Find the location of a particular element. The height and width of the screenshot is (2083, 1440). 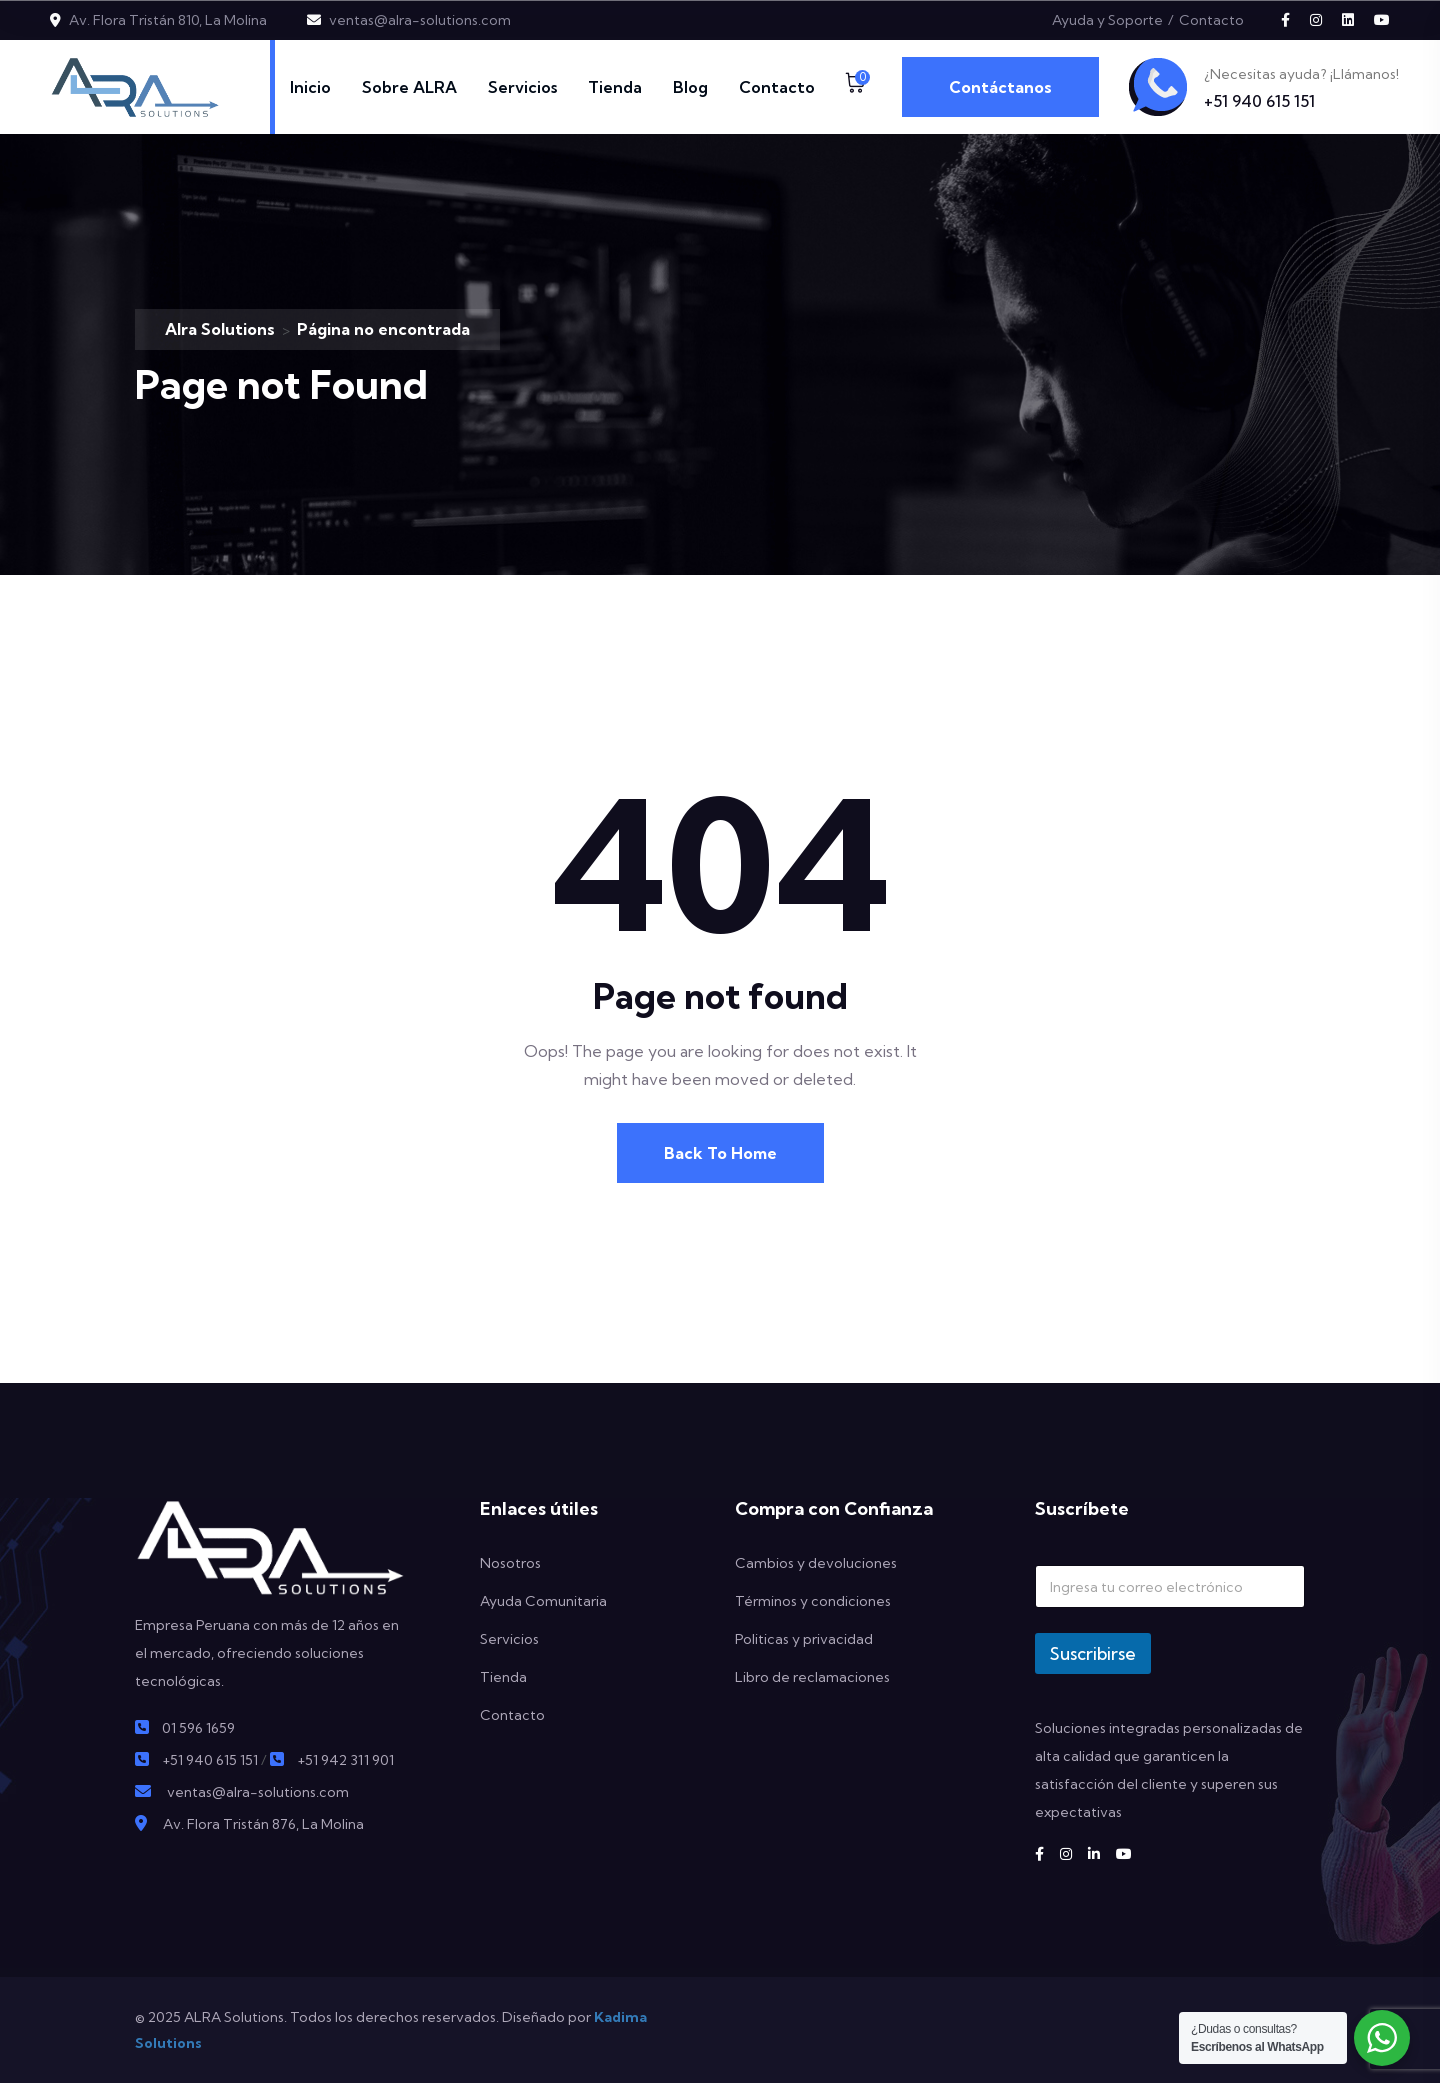

Ayuda Comunitaria is located at coordinates (543, 1601).